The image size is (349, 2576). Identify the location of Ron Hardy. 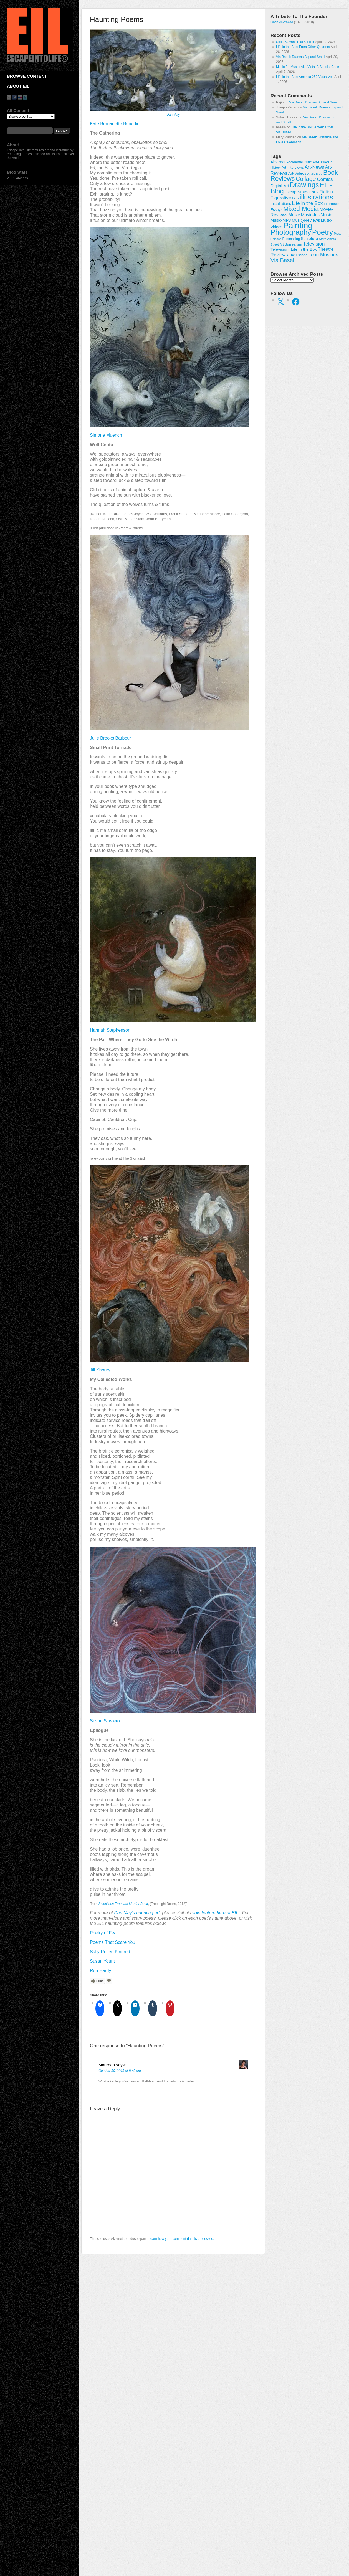
(100, 1970).